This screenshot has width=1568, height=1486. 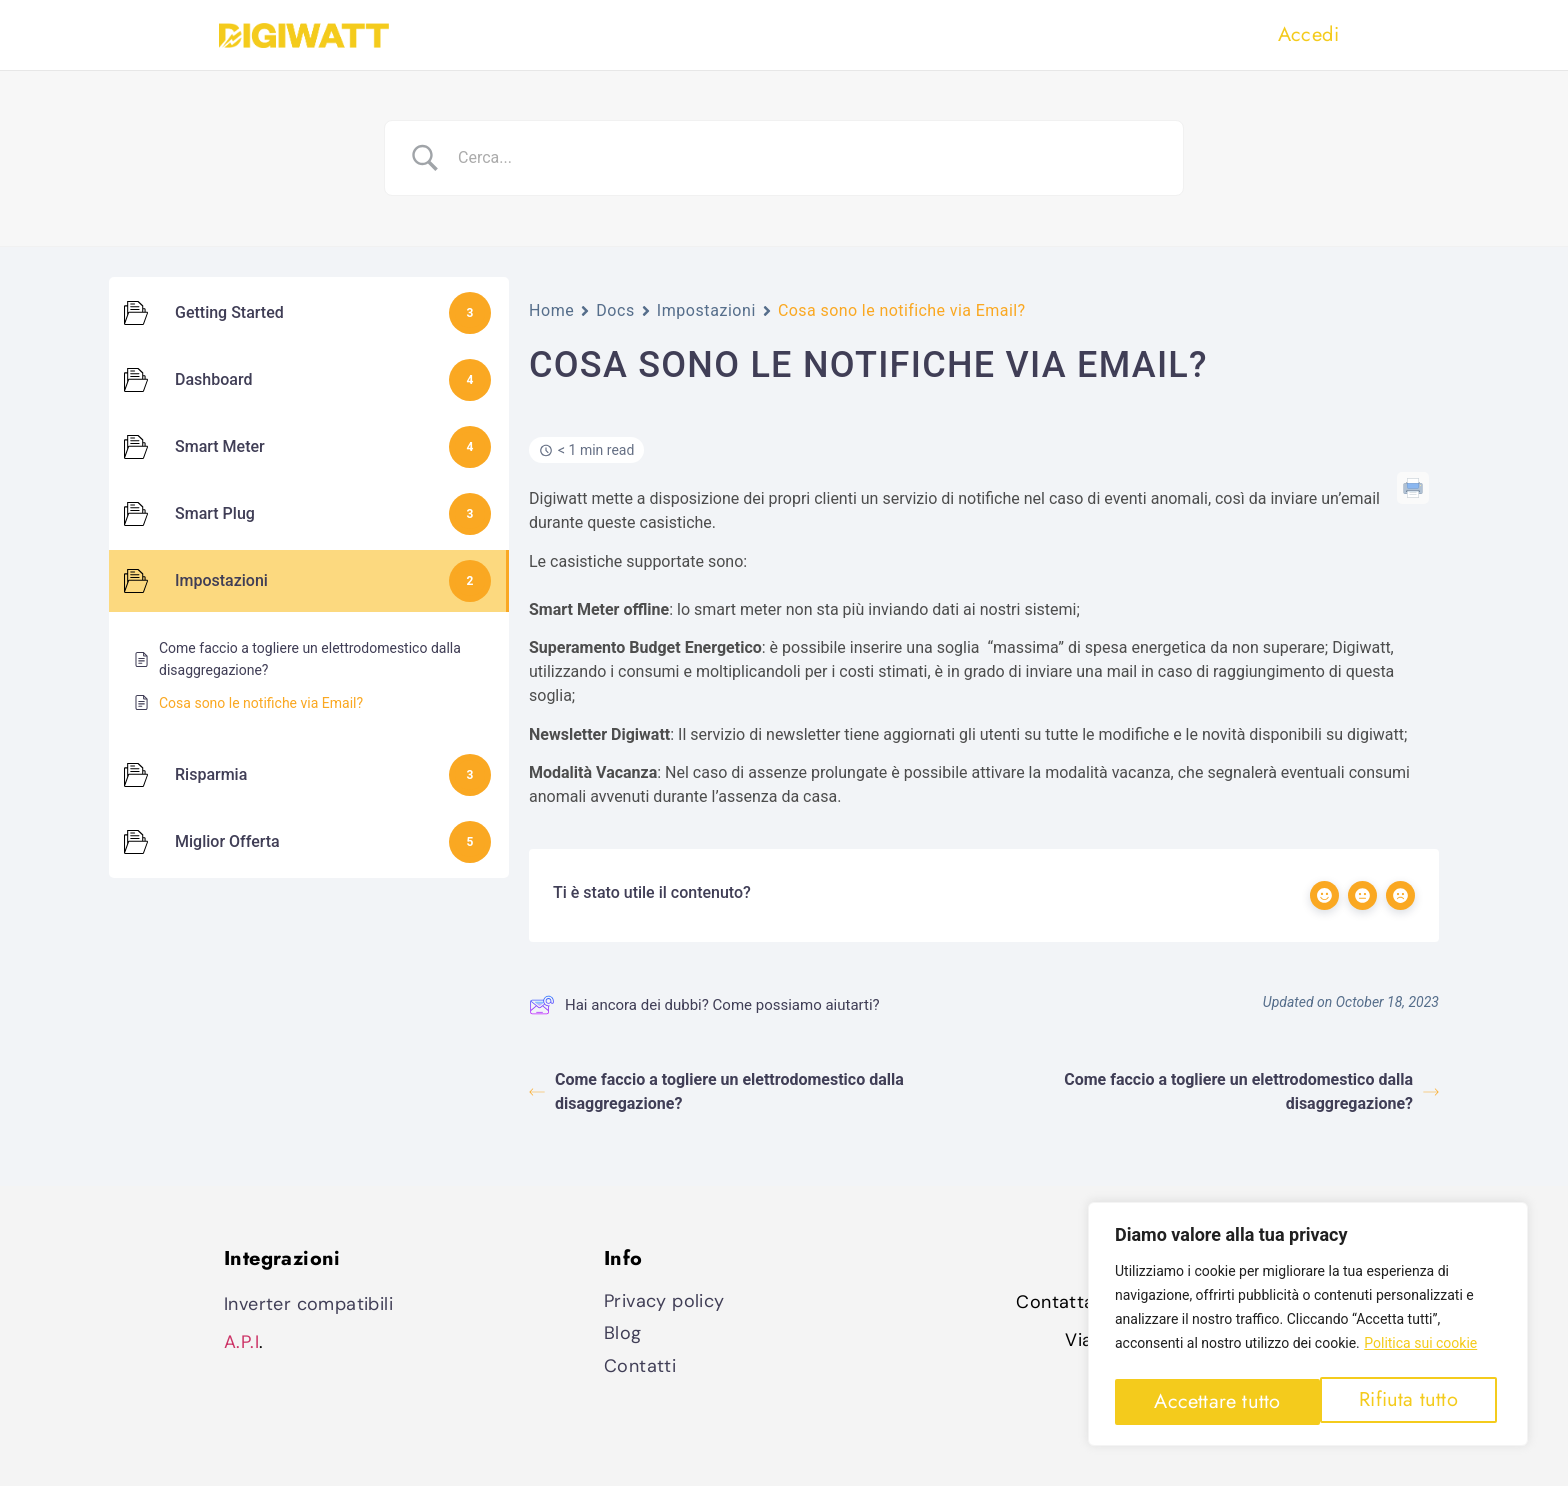 What do you see at coordinates (241, 1342) in the screenshot?
I see `A.P.I` at bounding box center [241, 1342].